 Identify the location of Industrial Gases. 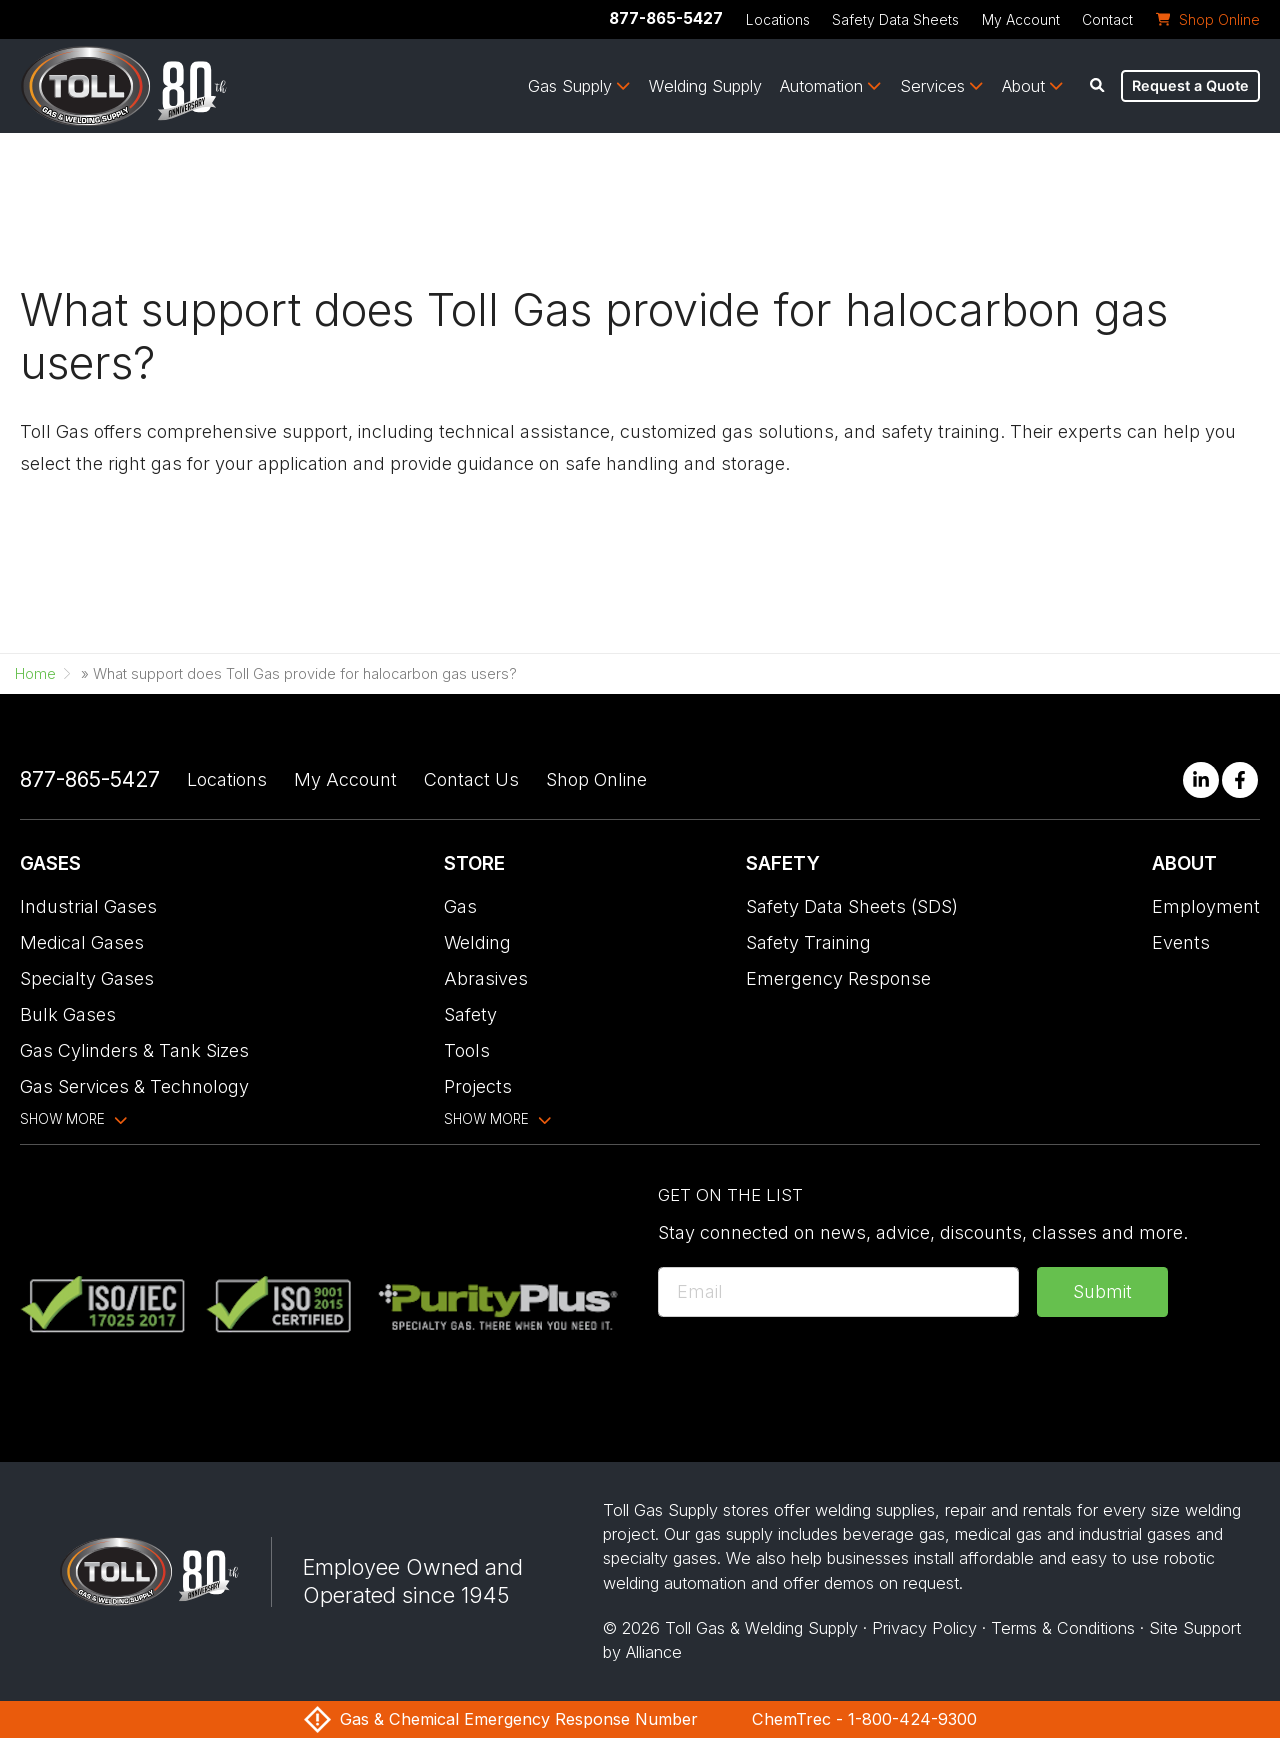
(88, 906).